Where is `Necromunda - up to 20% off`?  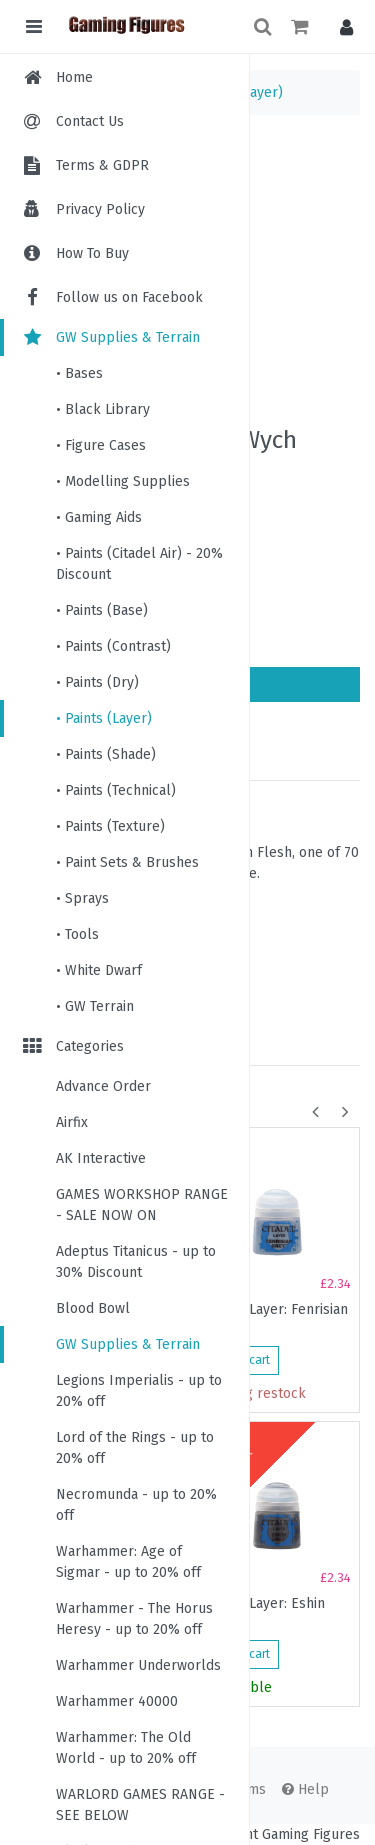 Necromunda - up to 20% off is located at coordinates (136, 1505).